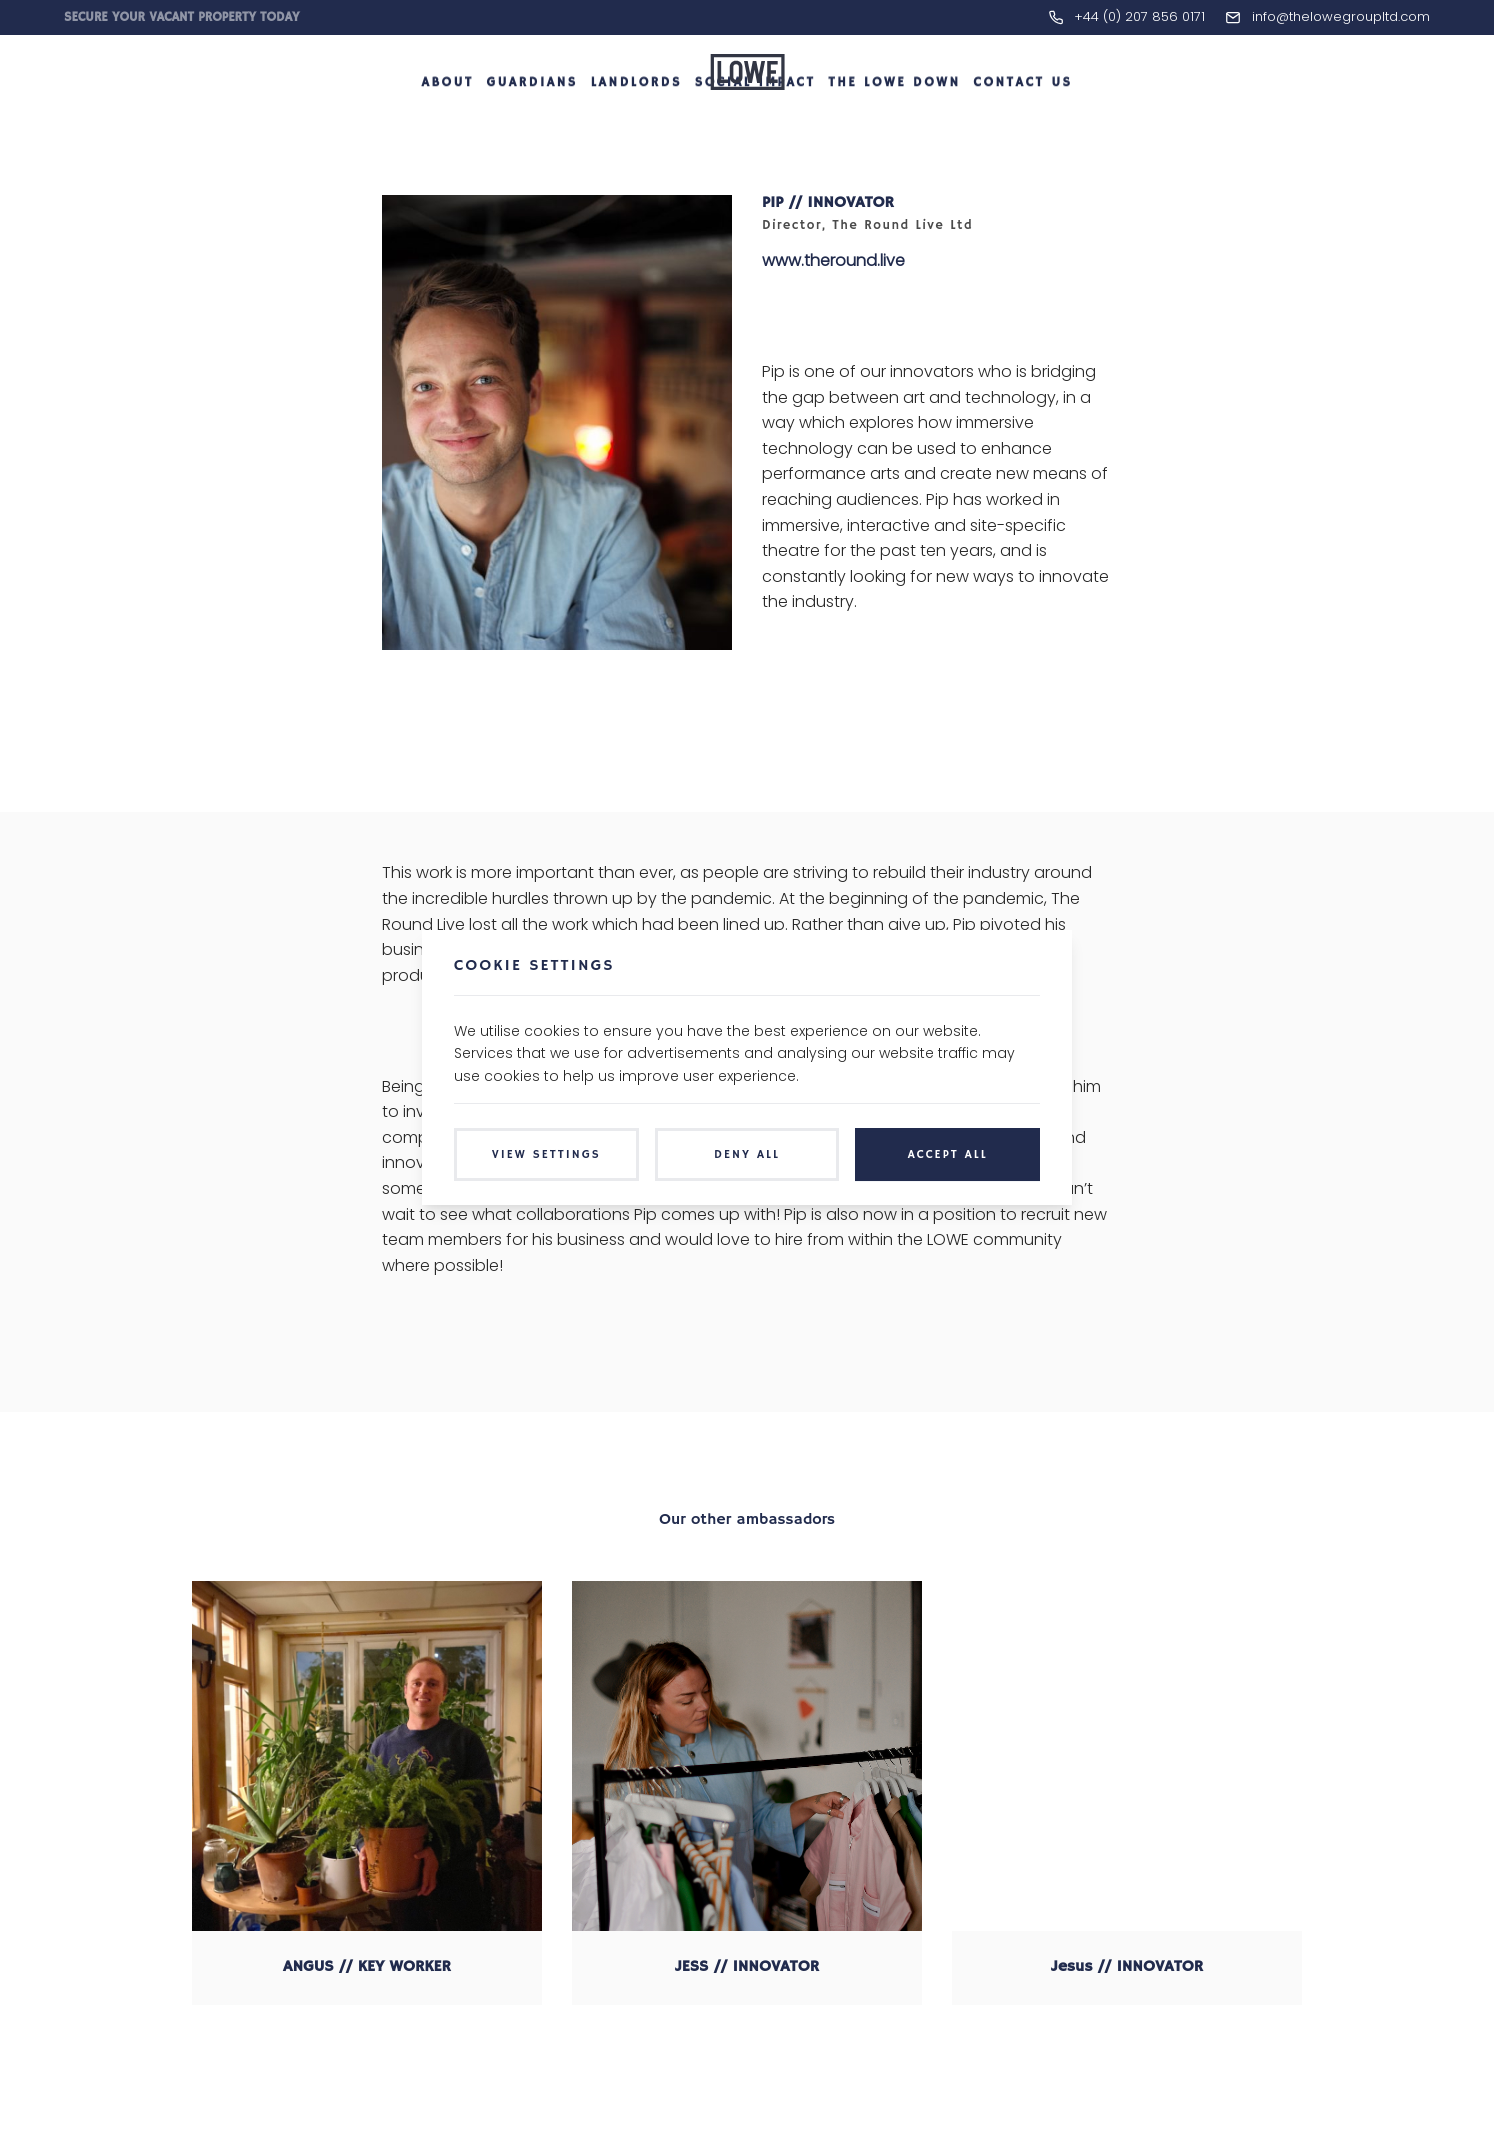 This screenshot has width=1494, height=2135. Describe the element at coordinates (532, 124) in the screenshot. I see `Guardians` at that location.